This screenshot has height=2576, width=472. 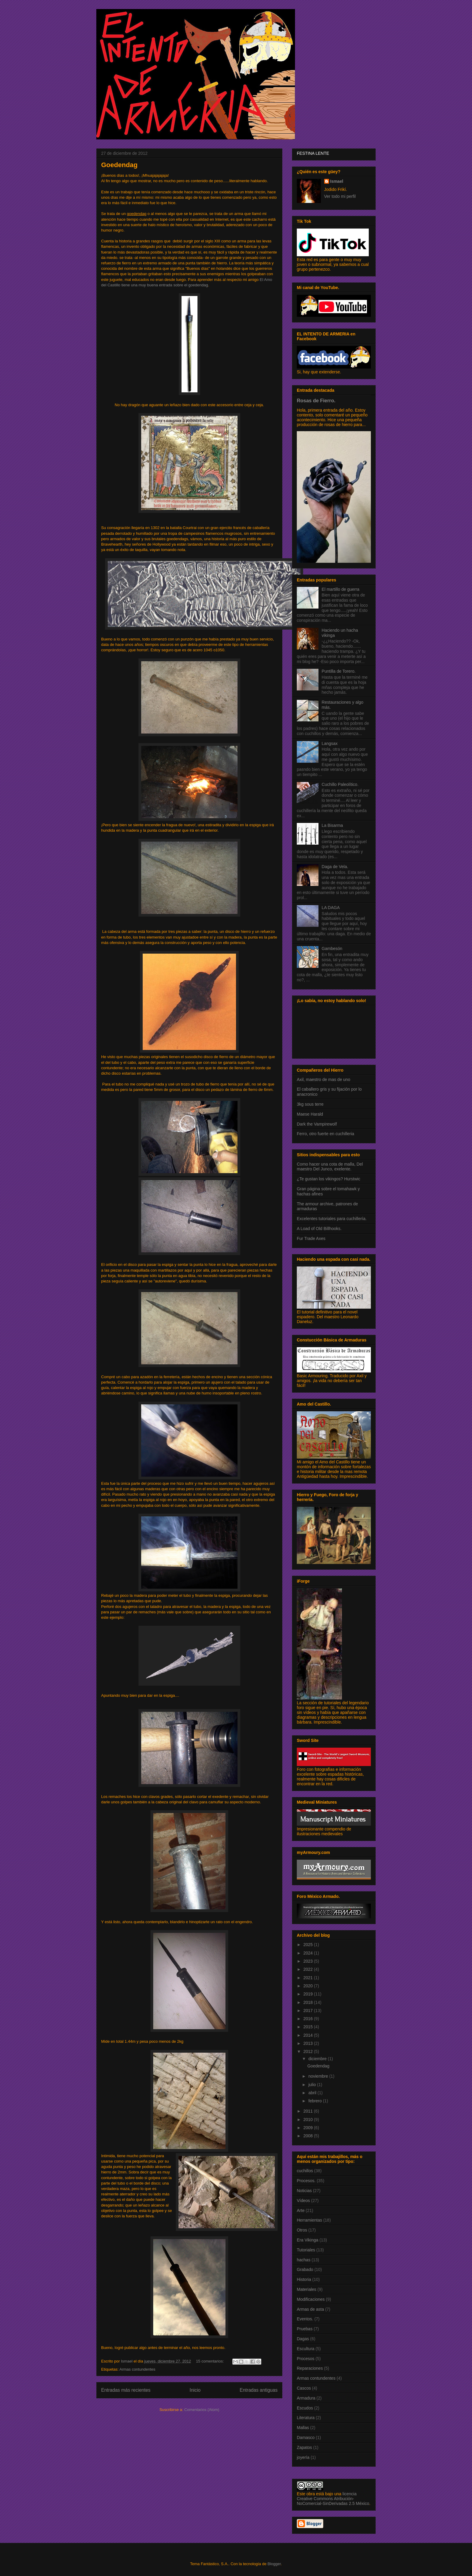 What do you see at coordinates (309, 2220) in the screenshot?
I see `Herramientas` at bounding box center [309, 2220].